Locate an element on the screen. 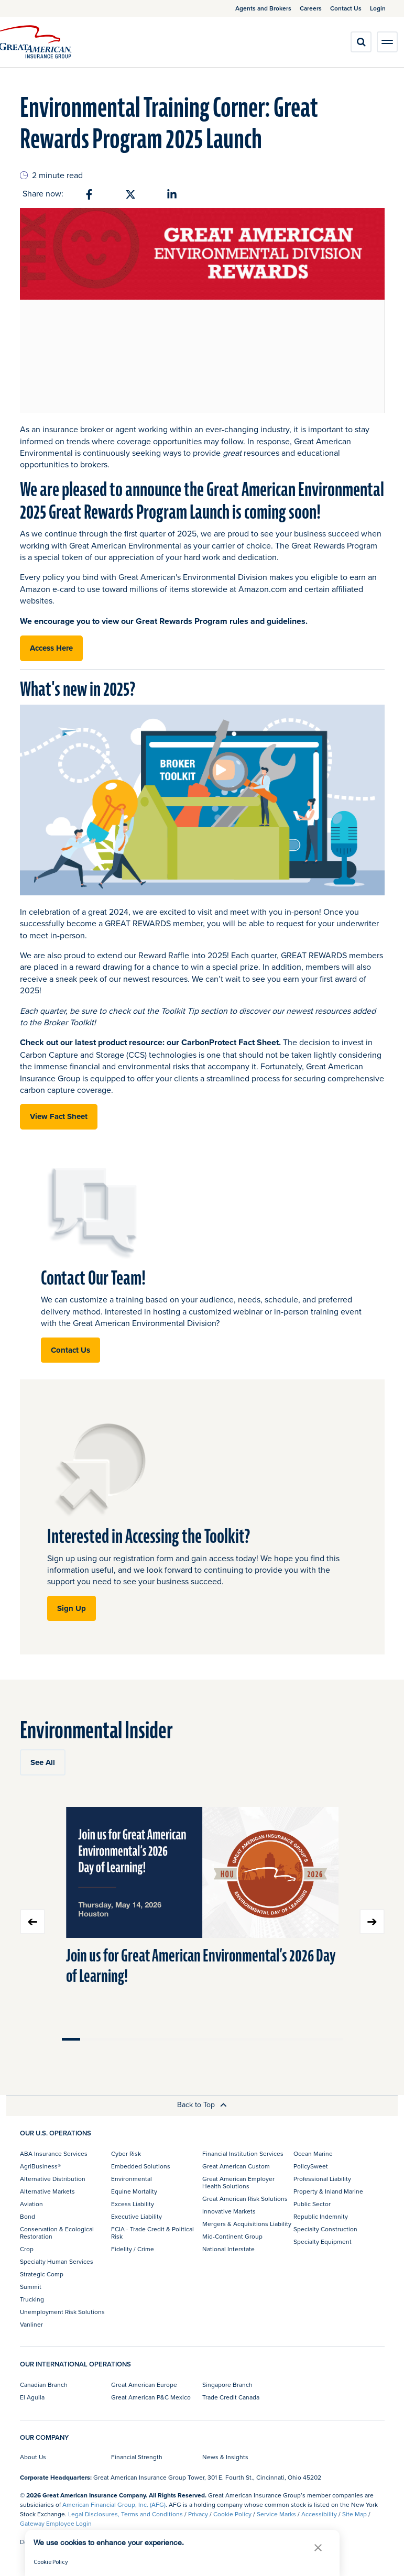 The height and width of the screenshot is (2576, 404). National Interstate is located at coordinates (228, 2248).